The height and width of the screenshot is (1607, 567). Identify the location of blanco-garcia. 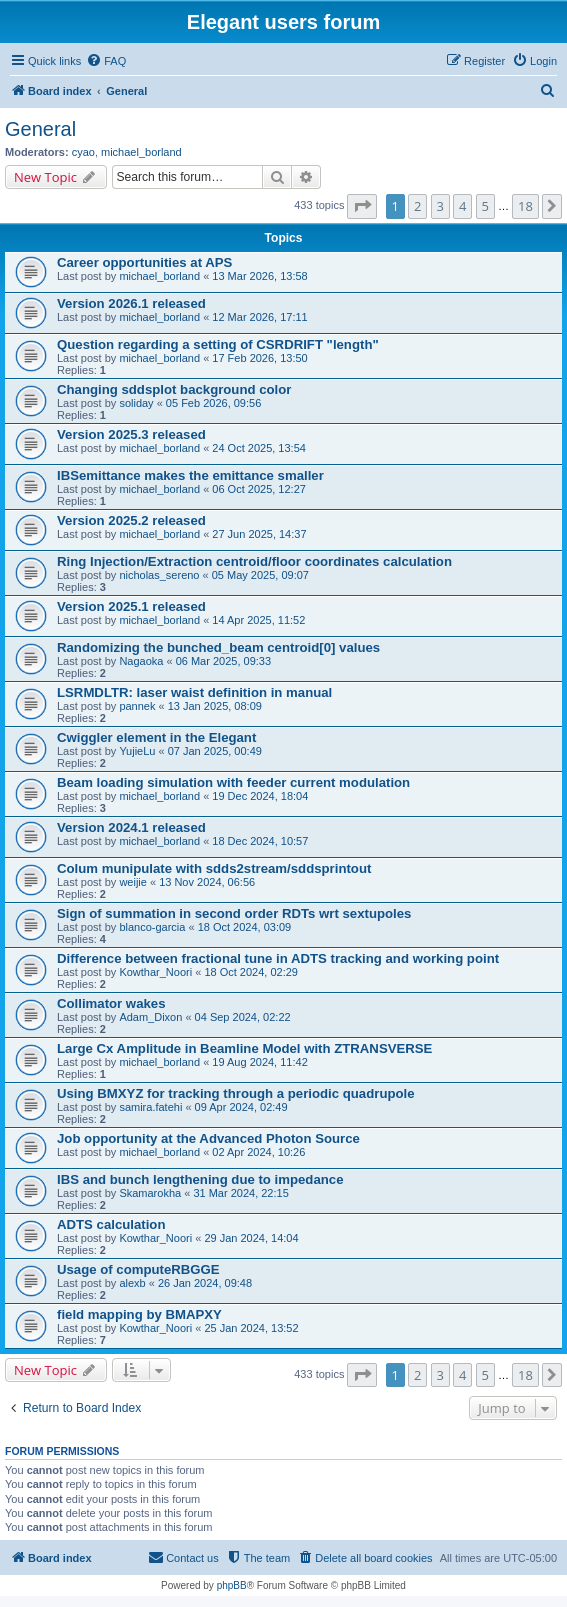
(152, 927).